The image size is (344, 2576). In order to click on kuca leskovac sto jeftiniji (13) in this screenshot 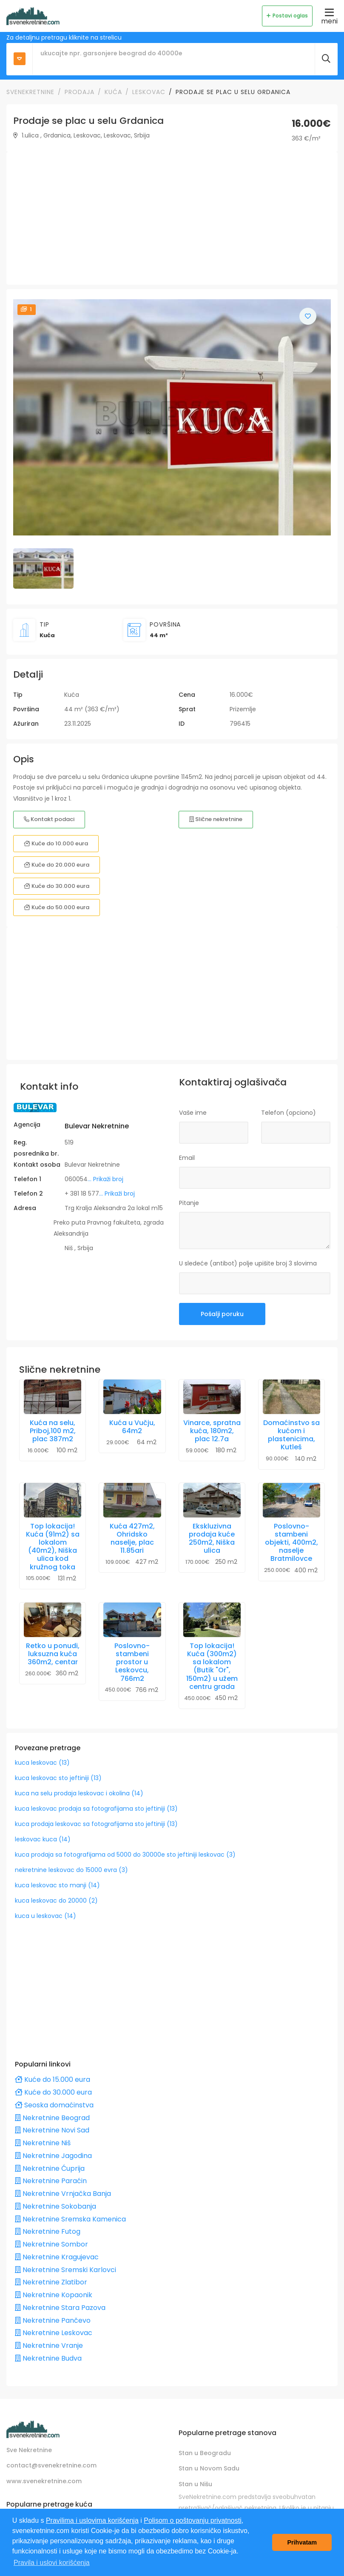, I will do `click(58, 1778)`.